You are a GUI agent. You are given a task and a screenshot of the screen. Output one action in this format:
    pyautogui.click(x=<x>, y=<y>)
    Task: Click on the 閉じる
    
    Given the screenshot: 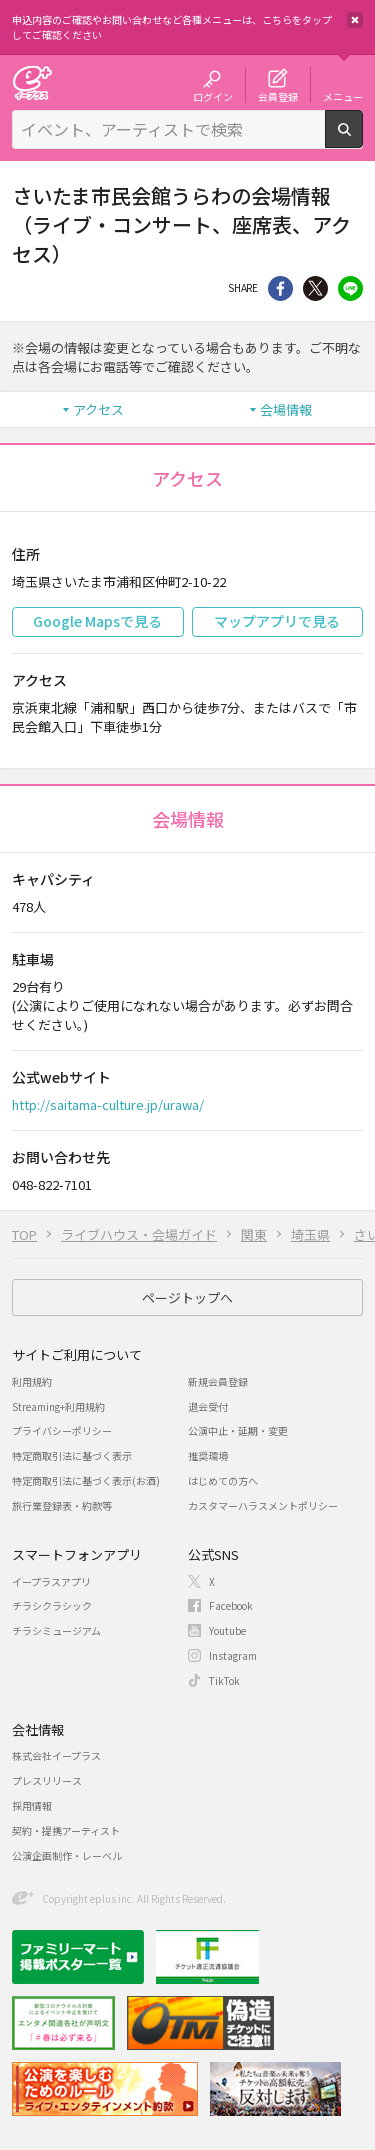 What is the action you would take?
    pyautogui.click(x=355, y=20)
    